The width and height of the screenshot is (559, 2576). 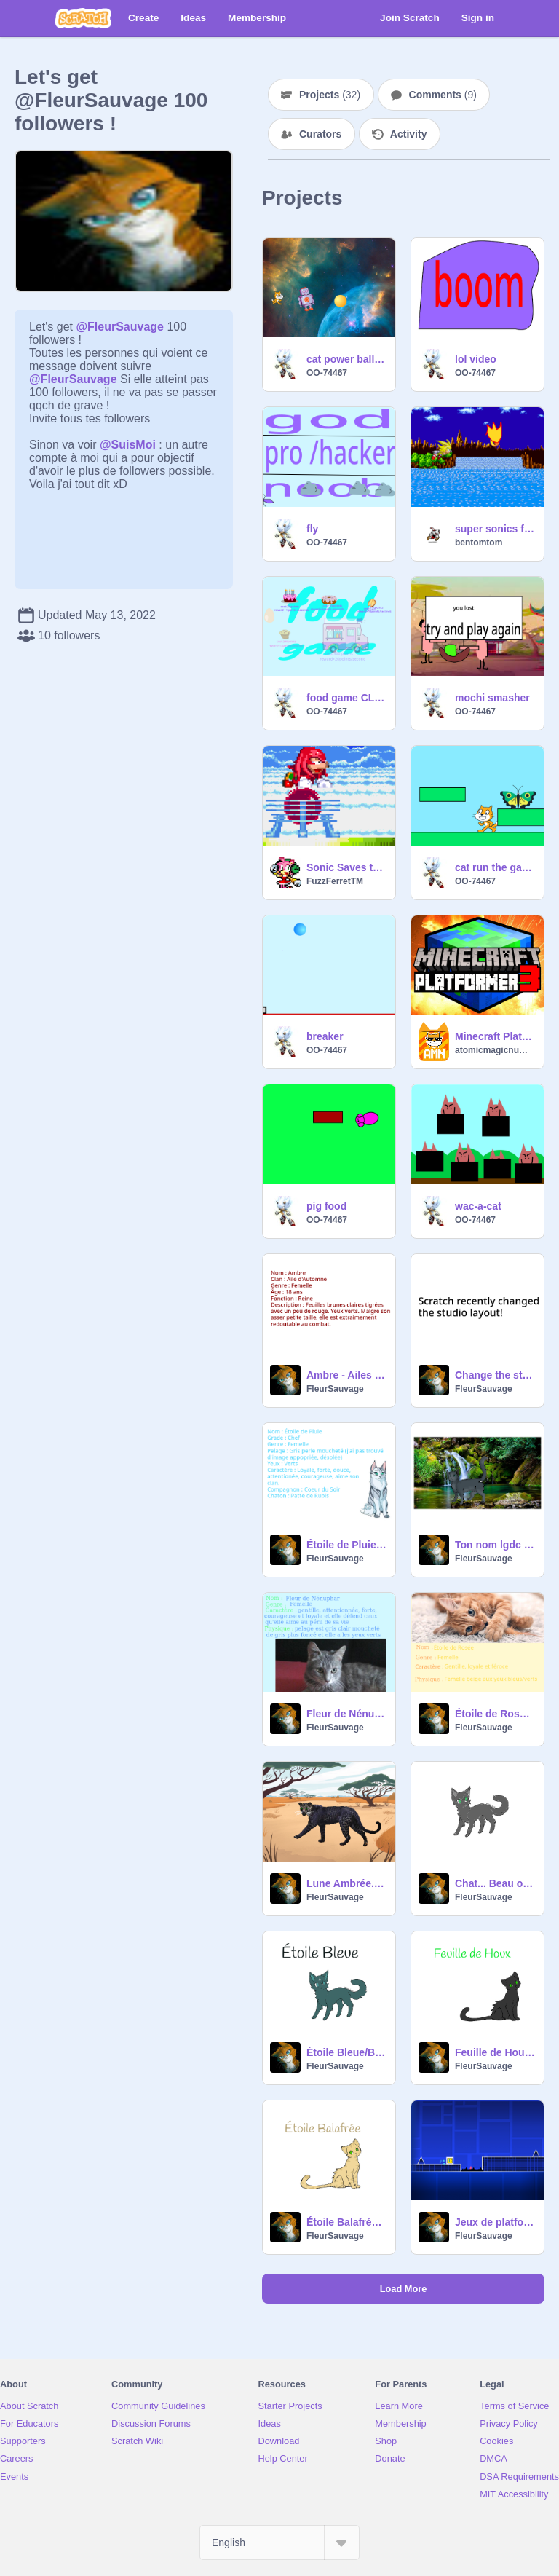 I want to click on OO-74467, so click(x=326, y=373).